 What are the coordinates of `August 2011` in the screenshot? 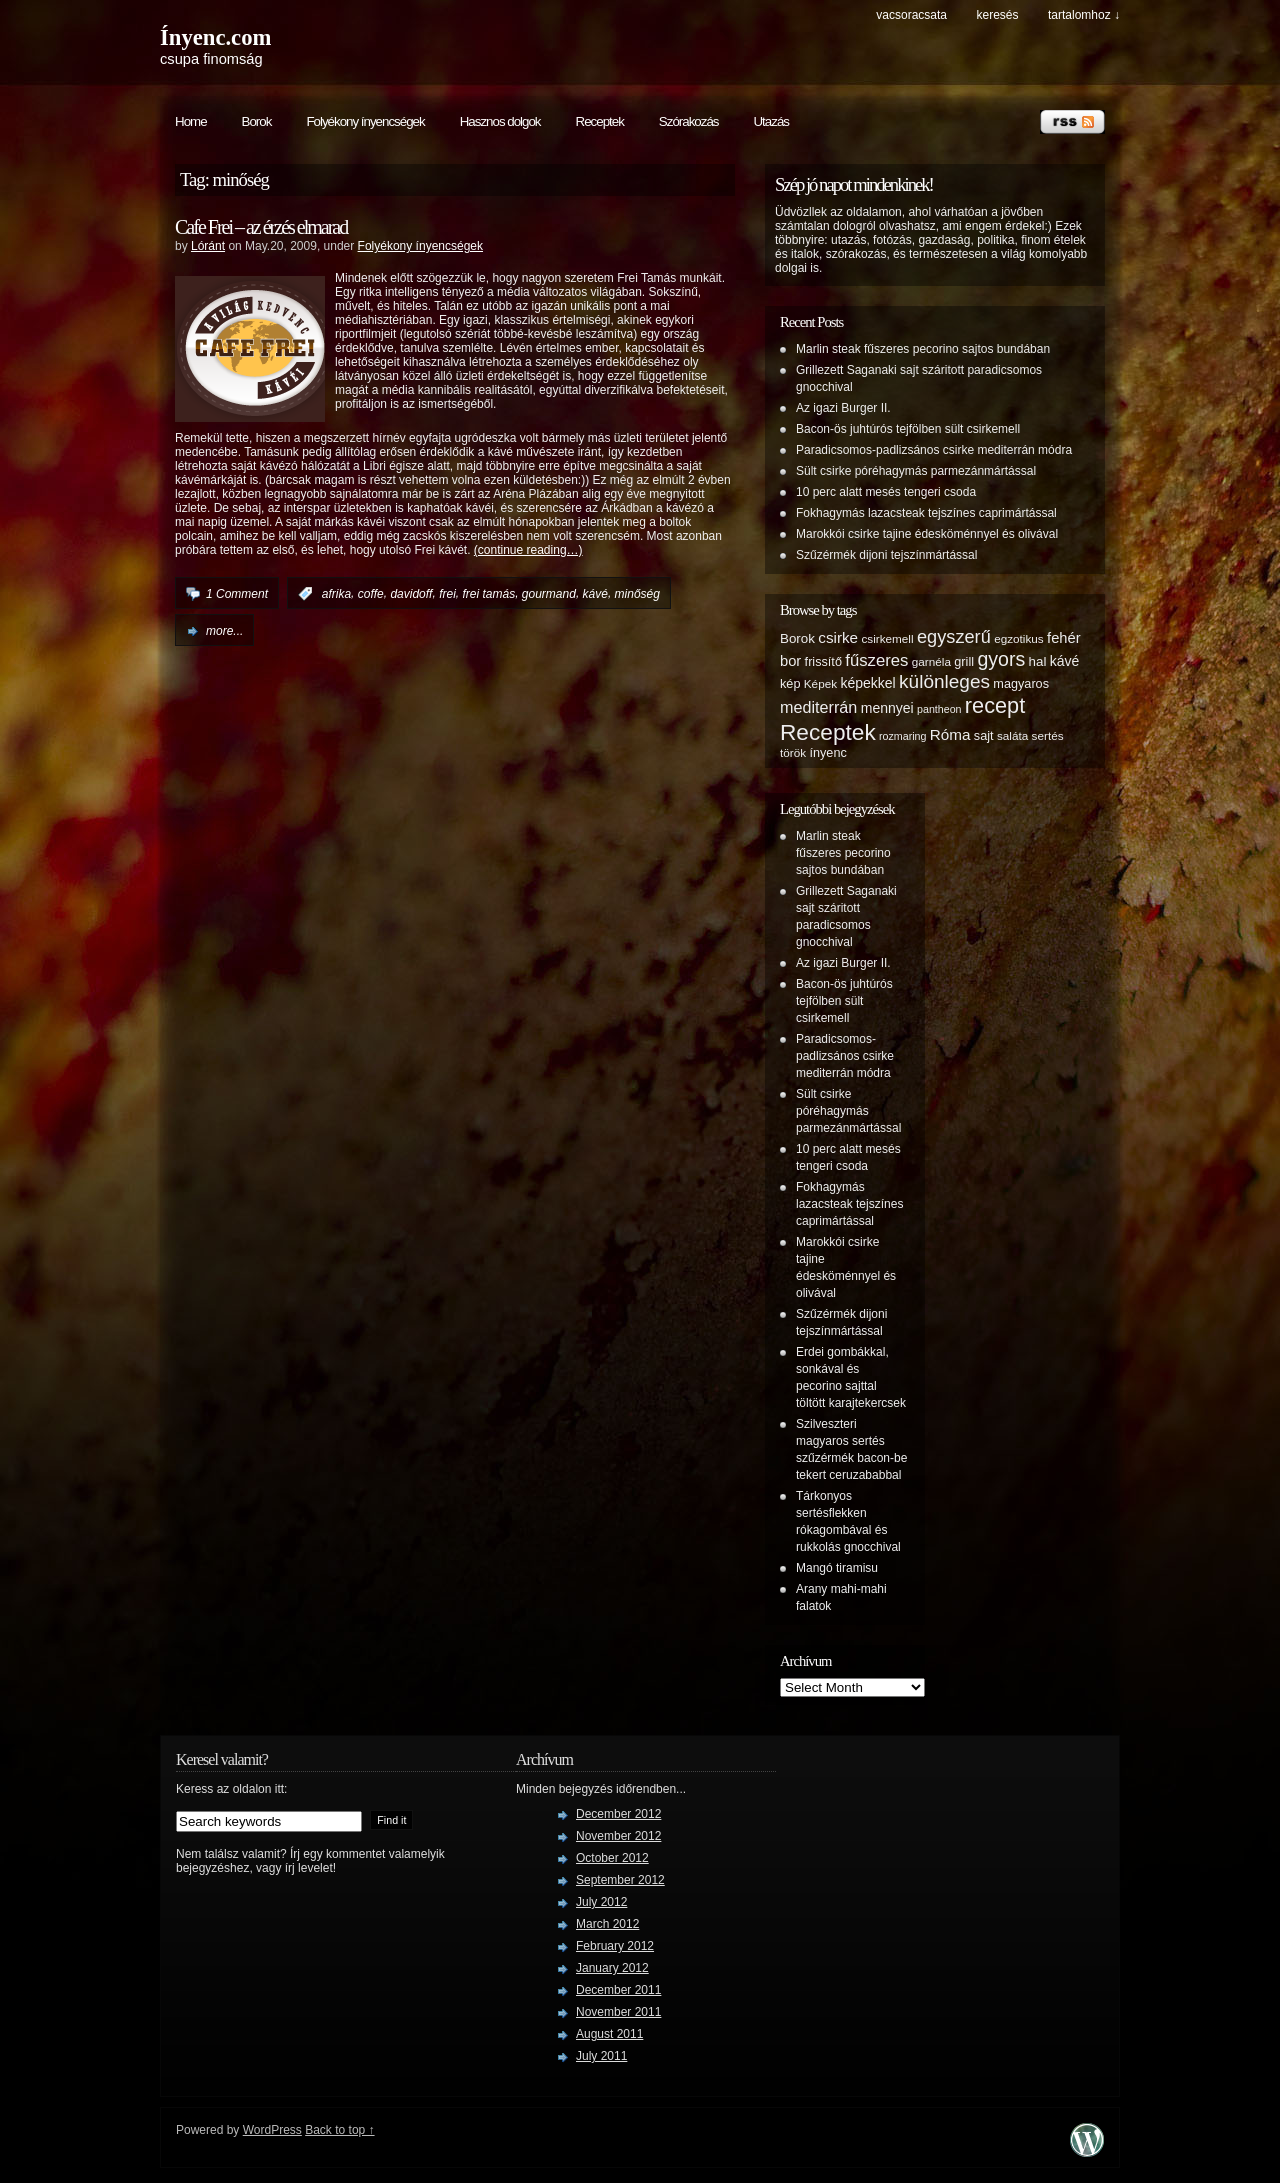 It's located at (609, 2034).